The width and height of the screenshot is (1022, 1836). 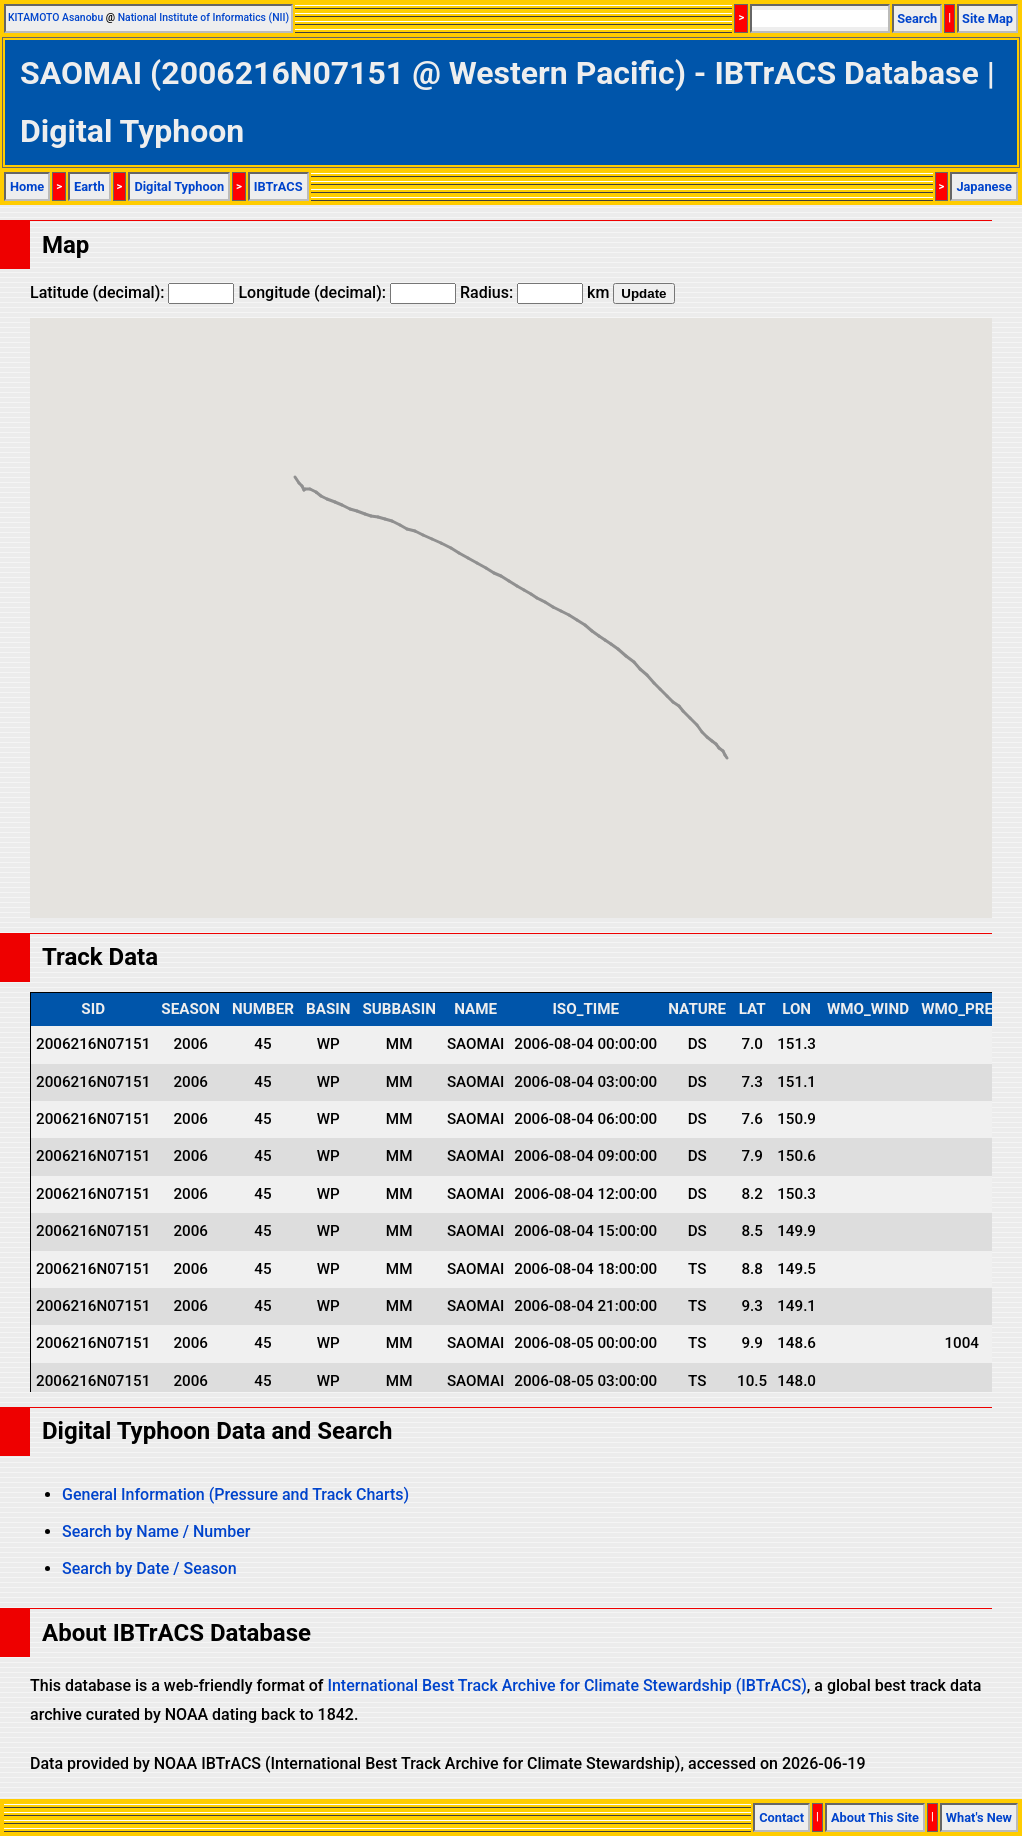 I want to click on National Institute of Informatics (NII), so click(x=203, y=17).